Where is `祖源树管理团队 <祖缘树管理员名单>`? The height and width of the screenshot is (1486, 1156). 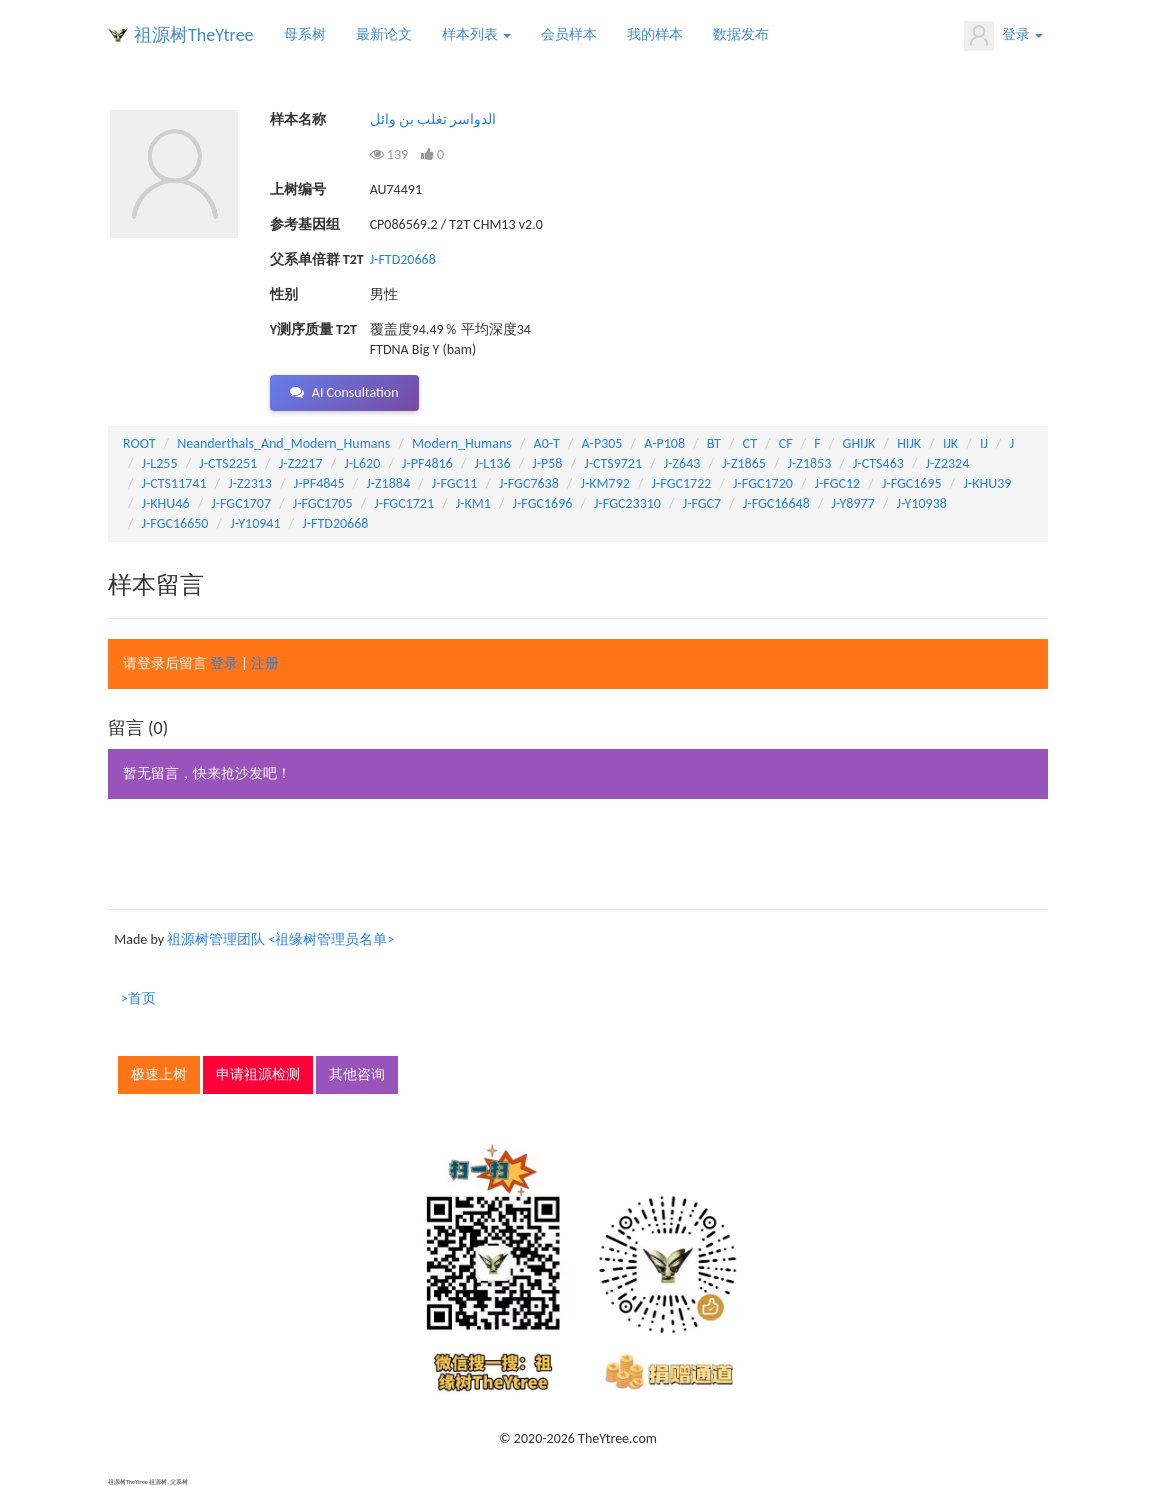
祖源树管理团队 <祖缘树管理员名单> is located at coordinates (280, 939).